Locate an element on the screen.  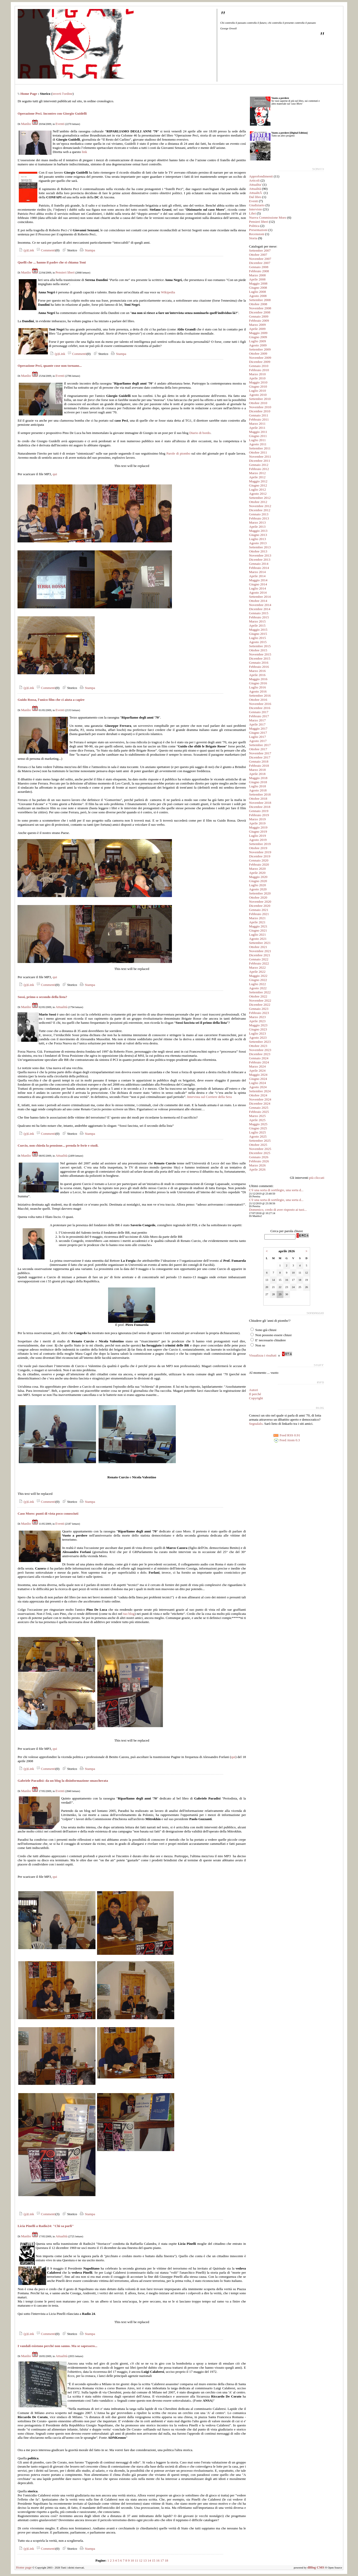
Giugno 2010 is located at coordinates (258, 386).